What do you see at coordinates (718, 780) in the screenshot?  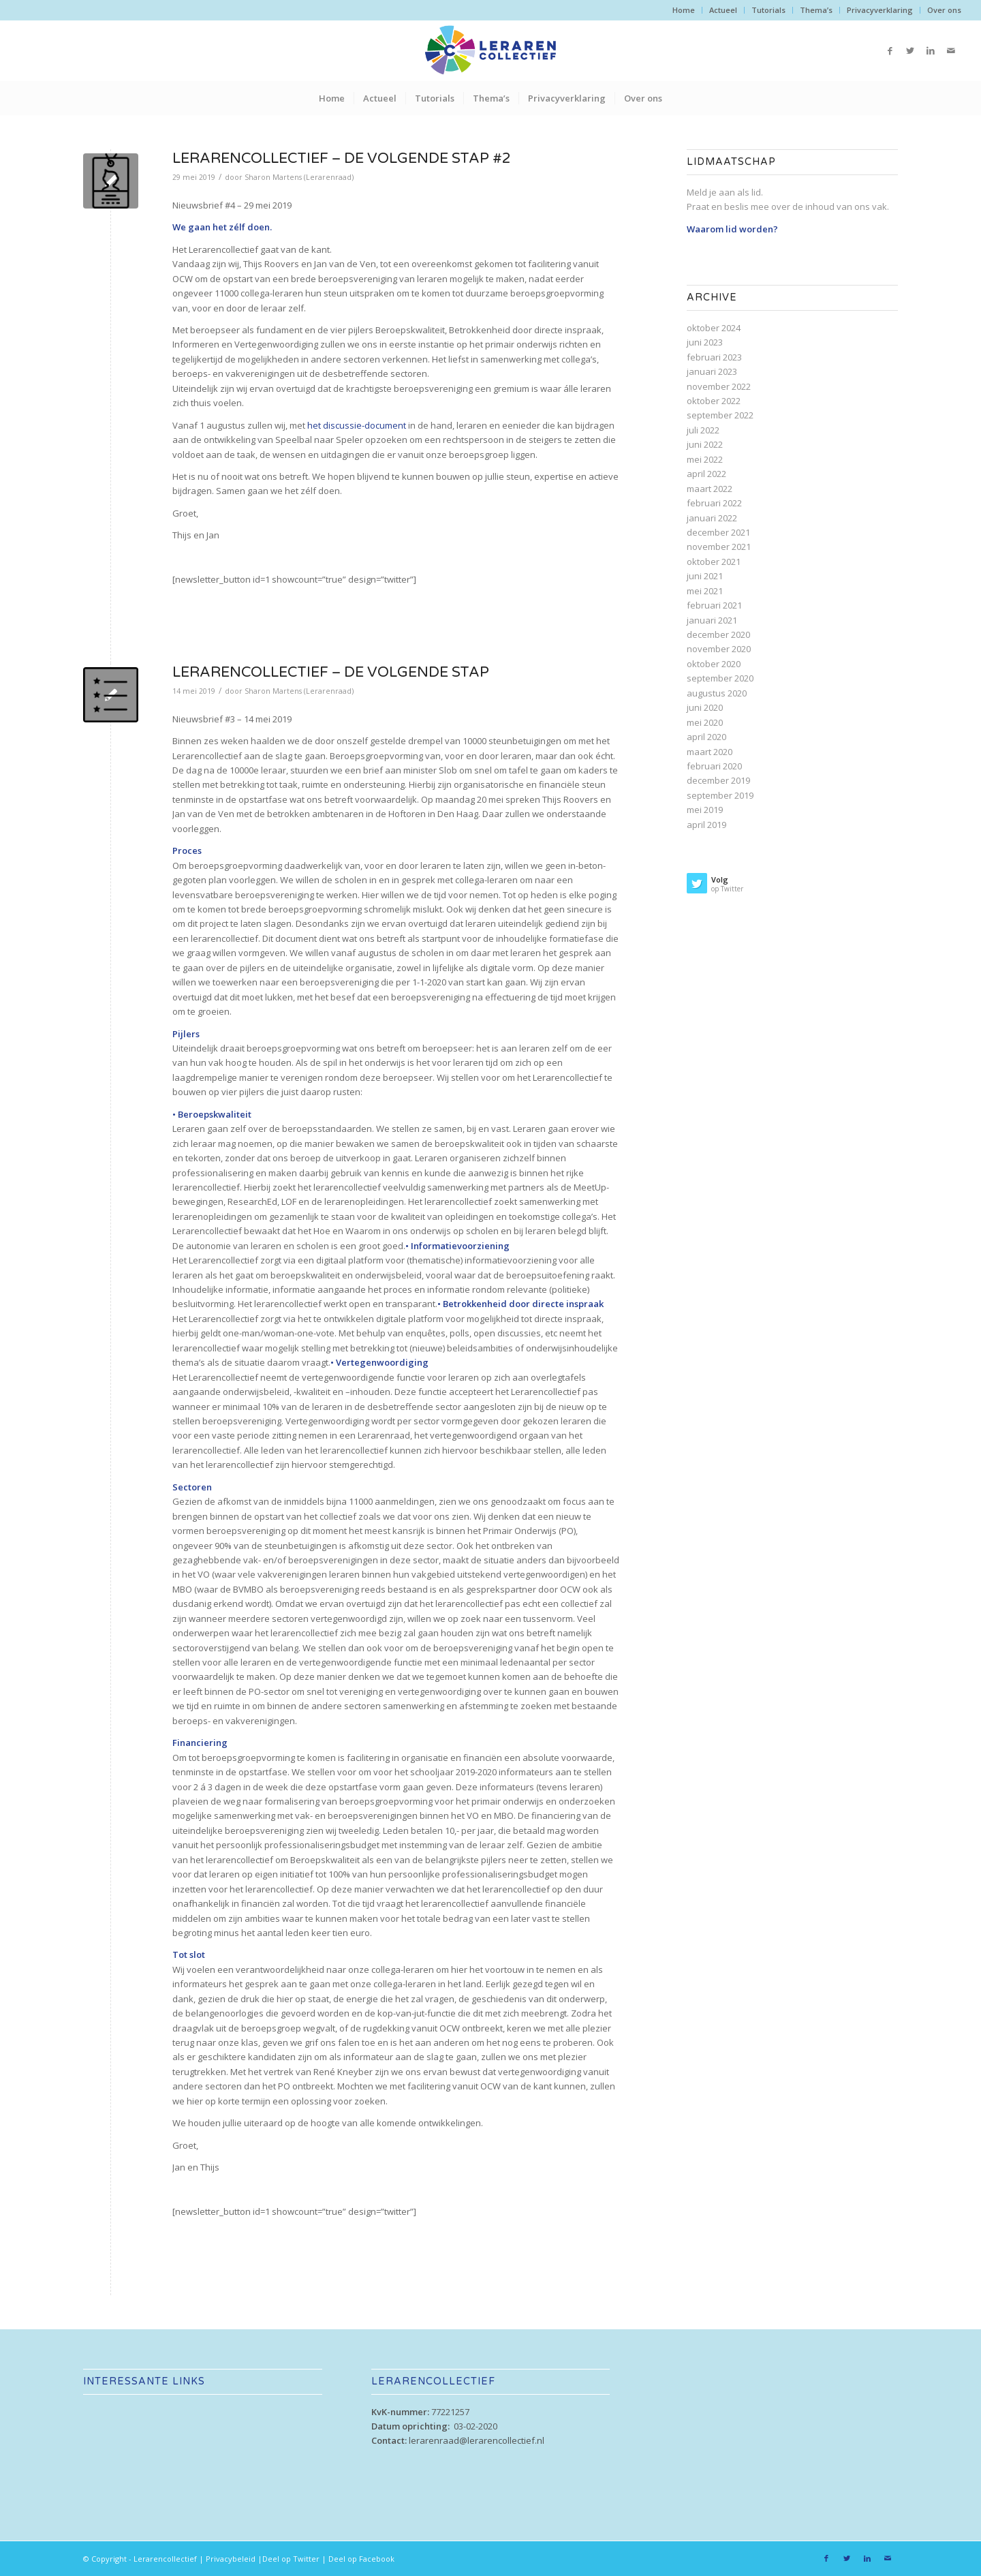 I see `december 2019` at bounding box center [718, 780].